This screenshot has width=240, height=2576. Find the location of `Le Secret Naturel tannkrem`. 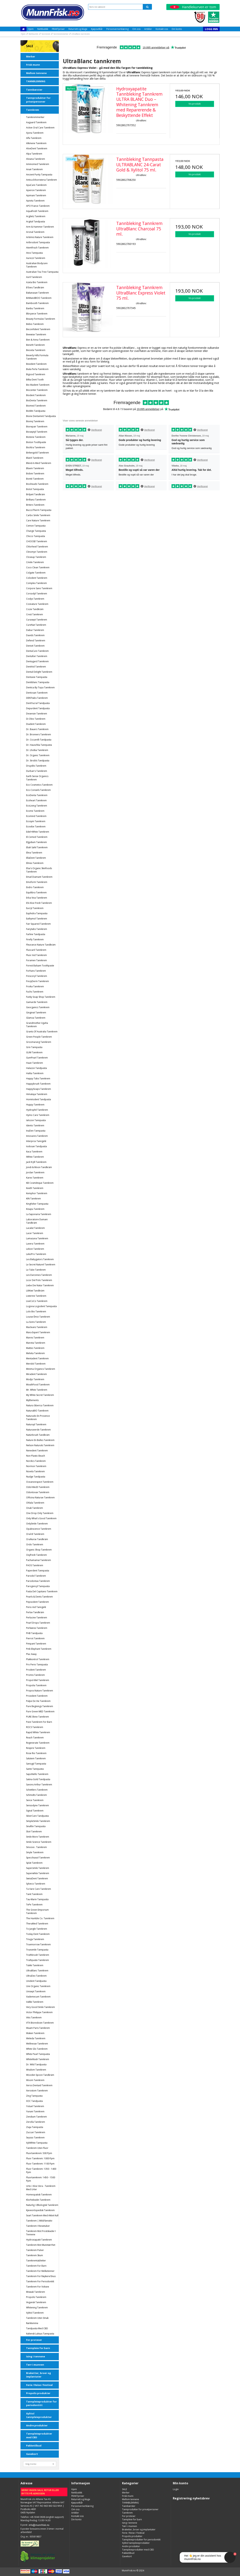

Le Secret Naturel tannkrem is located at coordinates (40, 1264).